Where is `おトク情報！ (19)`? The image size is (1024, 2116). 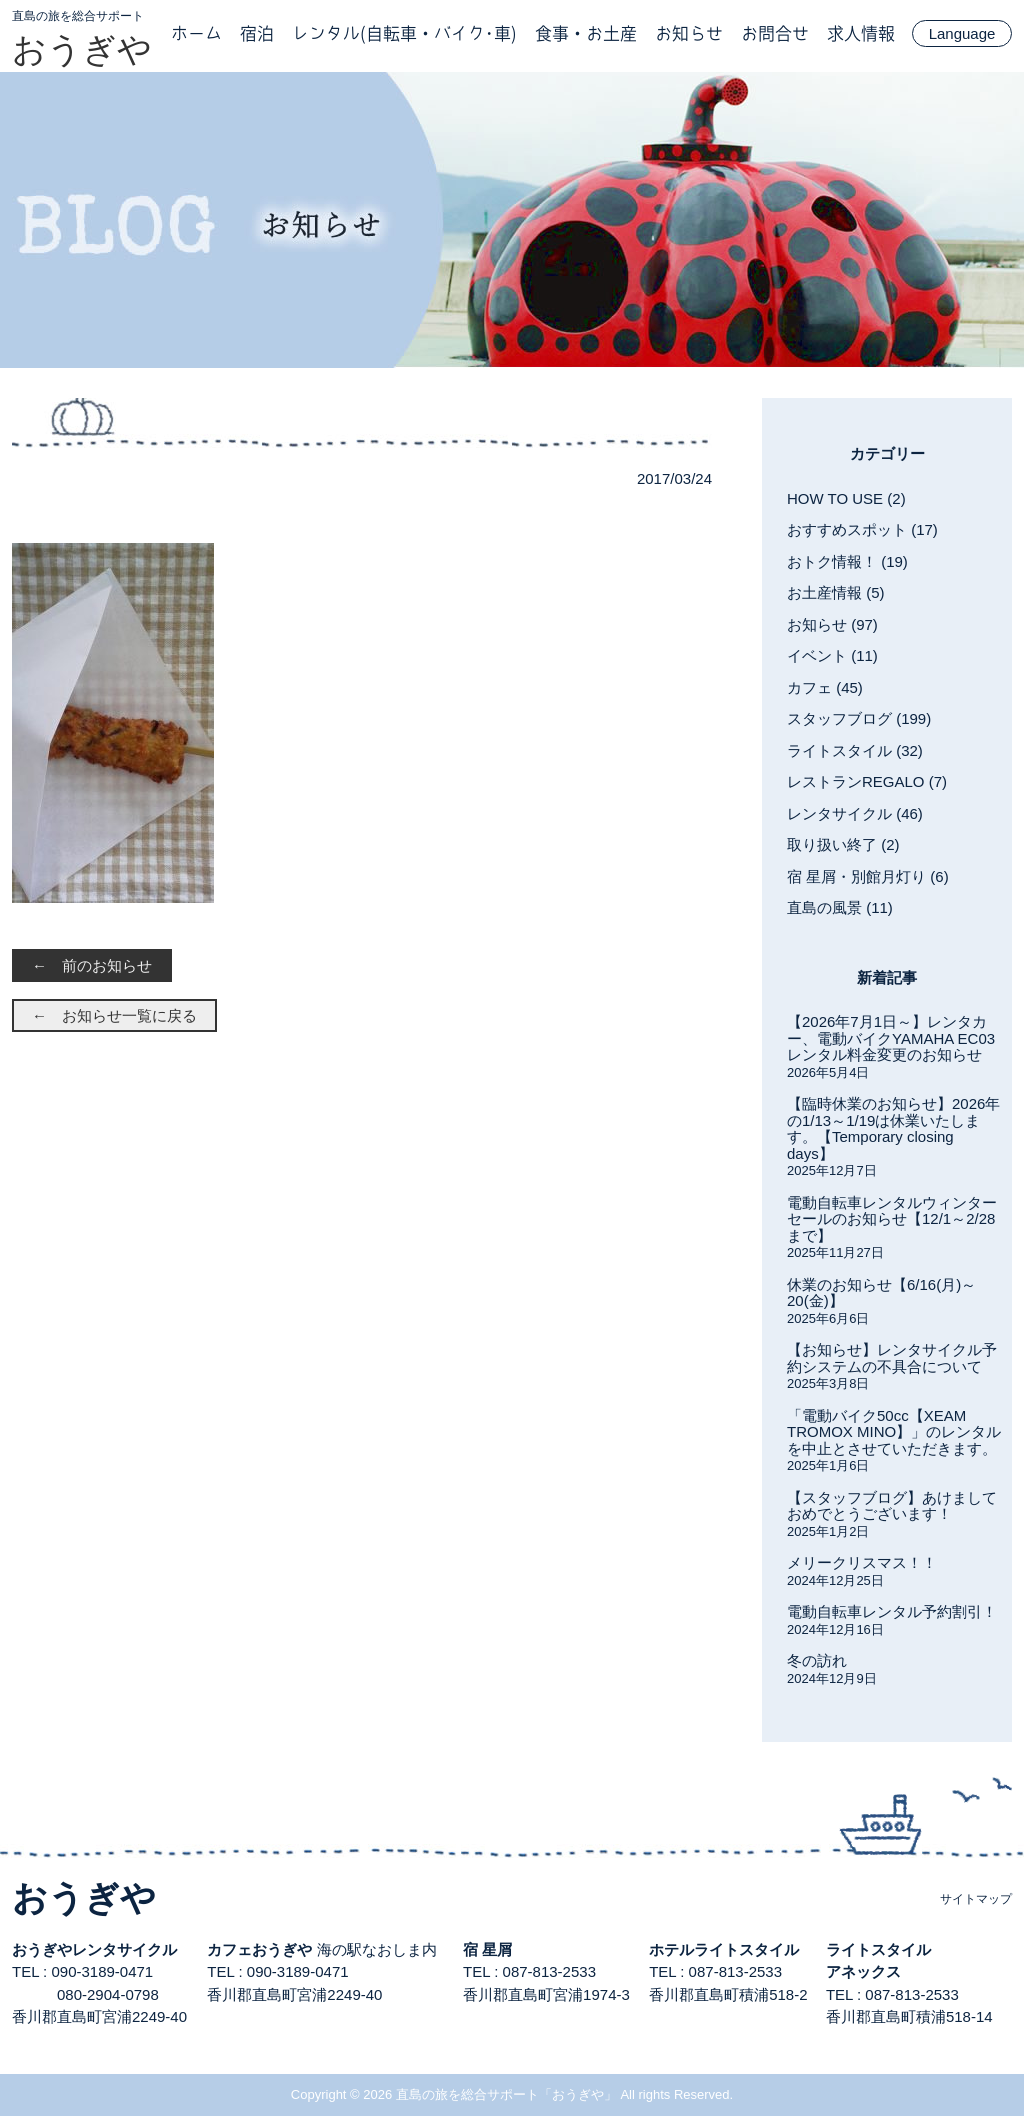 おトク情報！ (19) is located at coordinates (847, 561).